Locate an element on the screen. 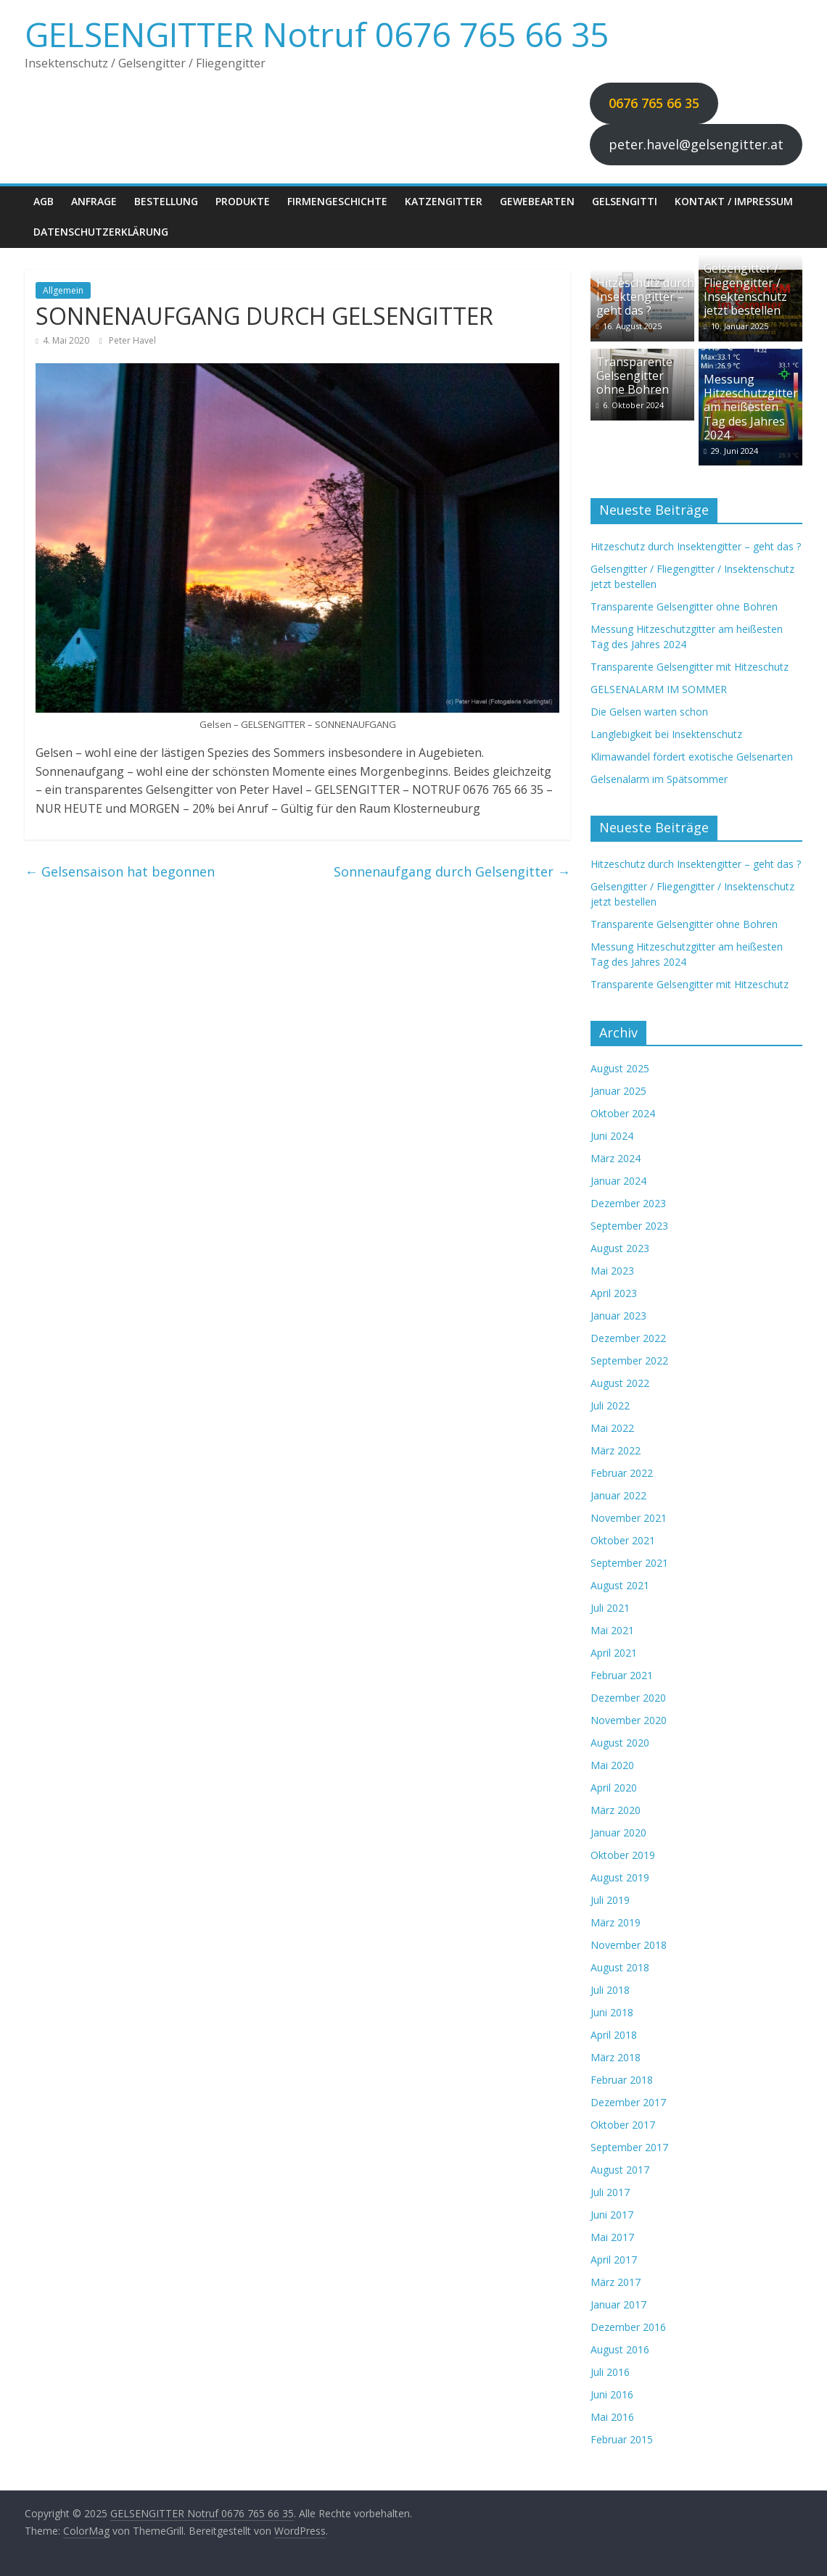 This screenshot has height=2576, width=827. Juli 2021 is located at coordinates (610, 1608).